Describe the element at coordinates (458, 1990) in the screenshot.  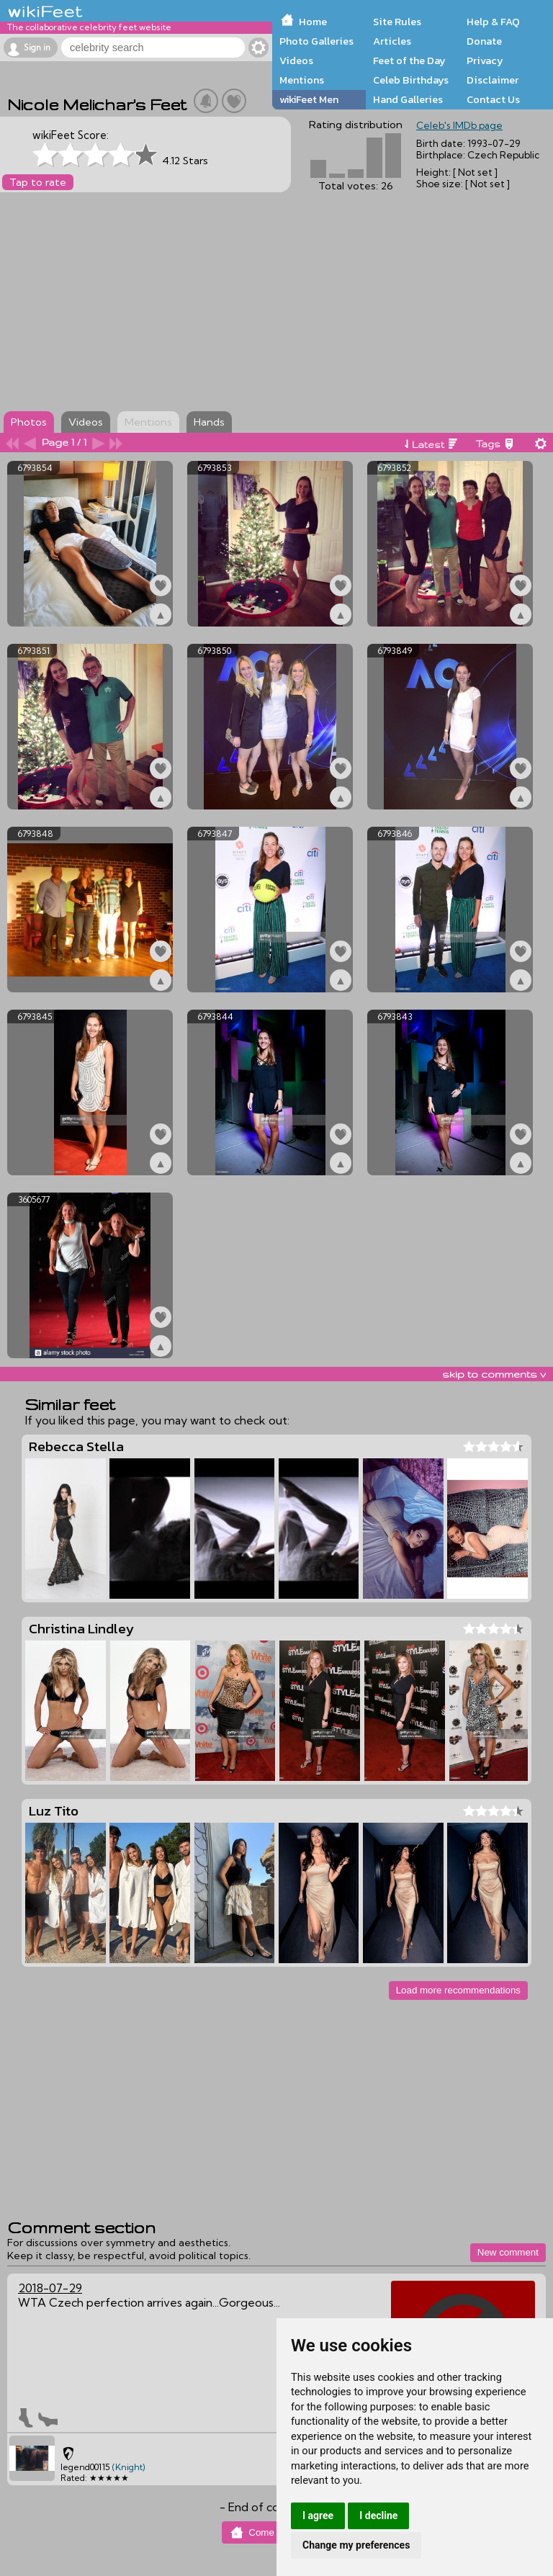
I see `Load more recommendations` at that location.